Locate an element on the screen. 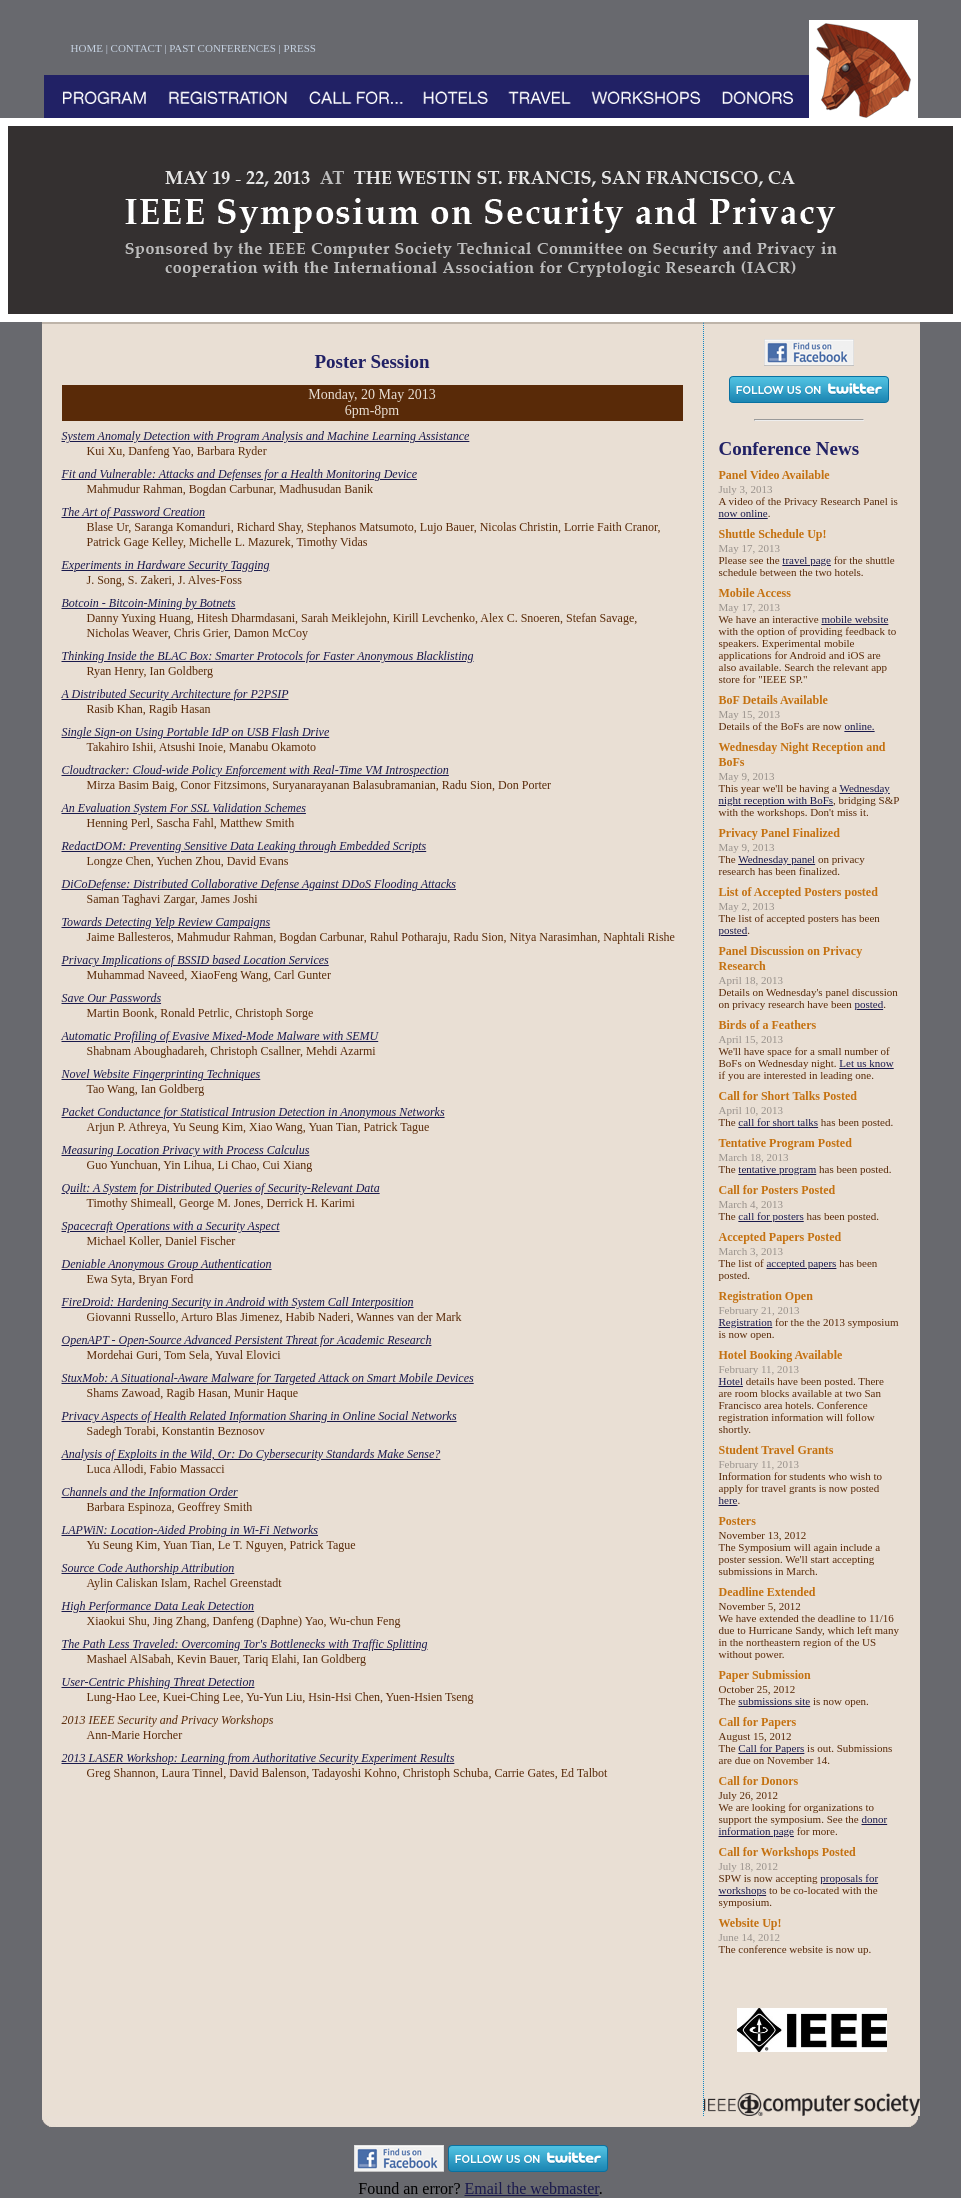 The image size is (961, 2198). Botcoin - Bitcoin-Mining by Botnets is located at coordinates (149, 603).